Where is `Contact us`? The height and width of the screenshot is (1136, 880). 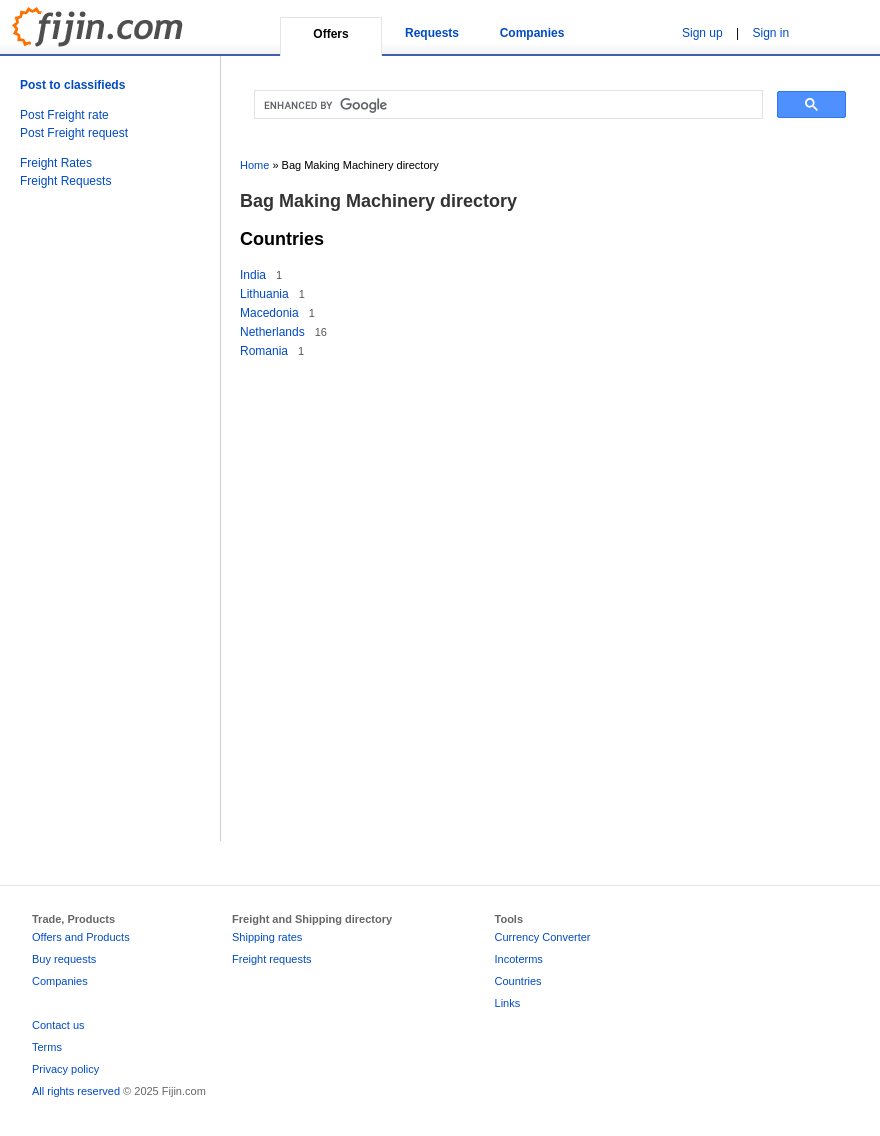 Contact us is located at coordinates (58, 1025).